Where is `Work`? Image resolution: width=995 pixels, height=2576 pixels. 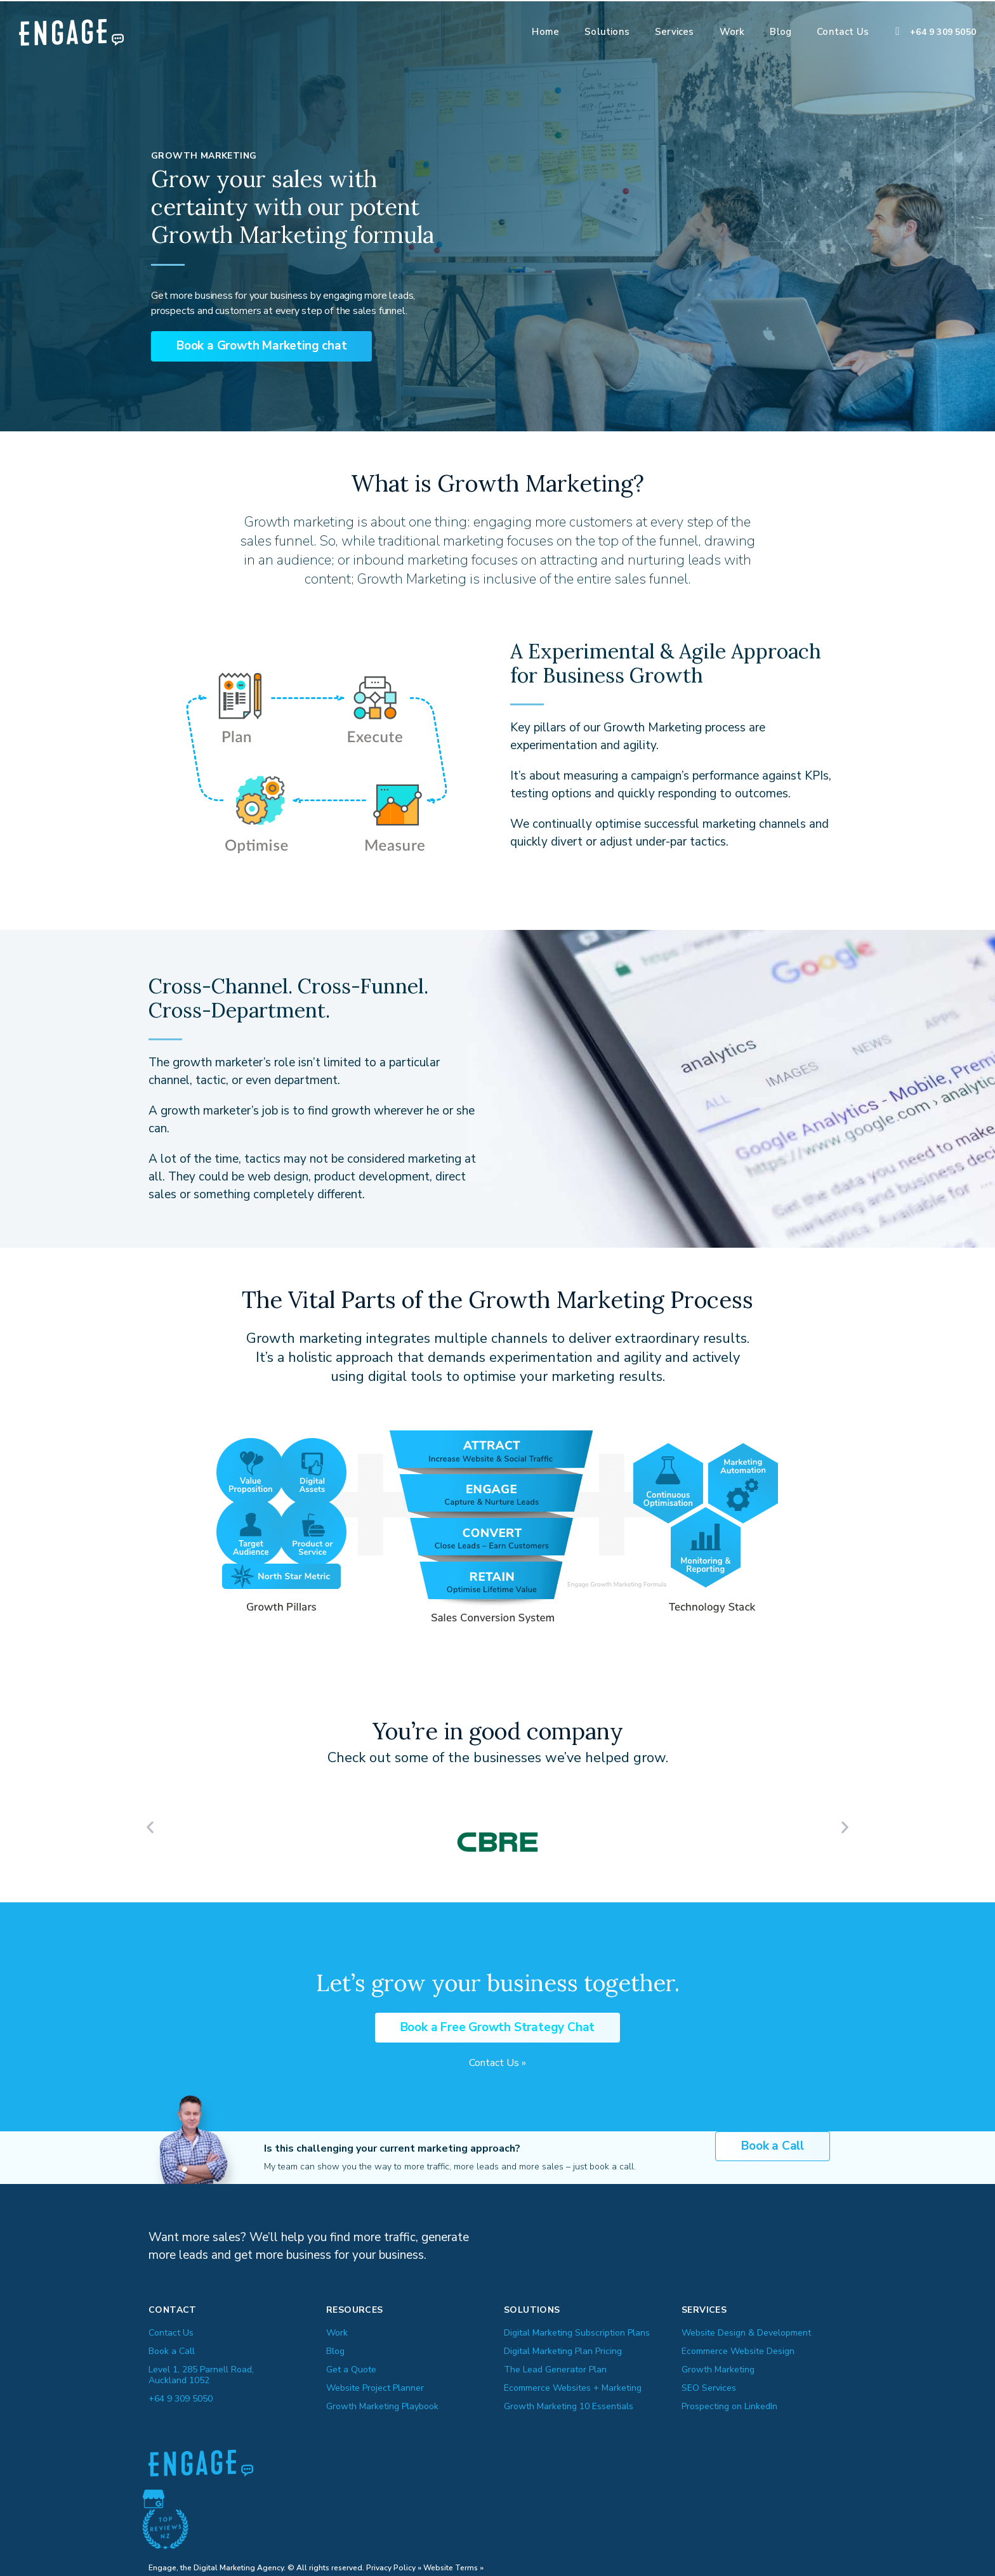
Work is located at coordinates (732, 31).